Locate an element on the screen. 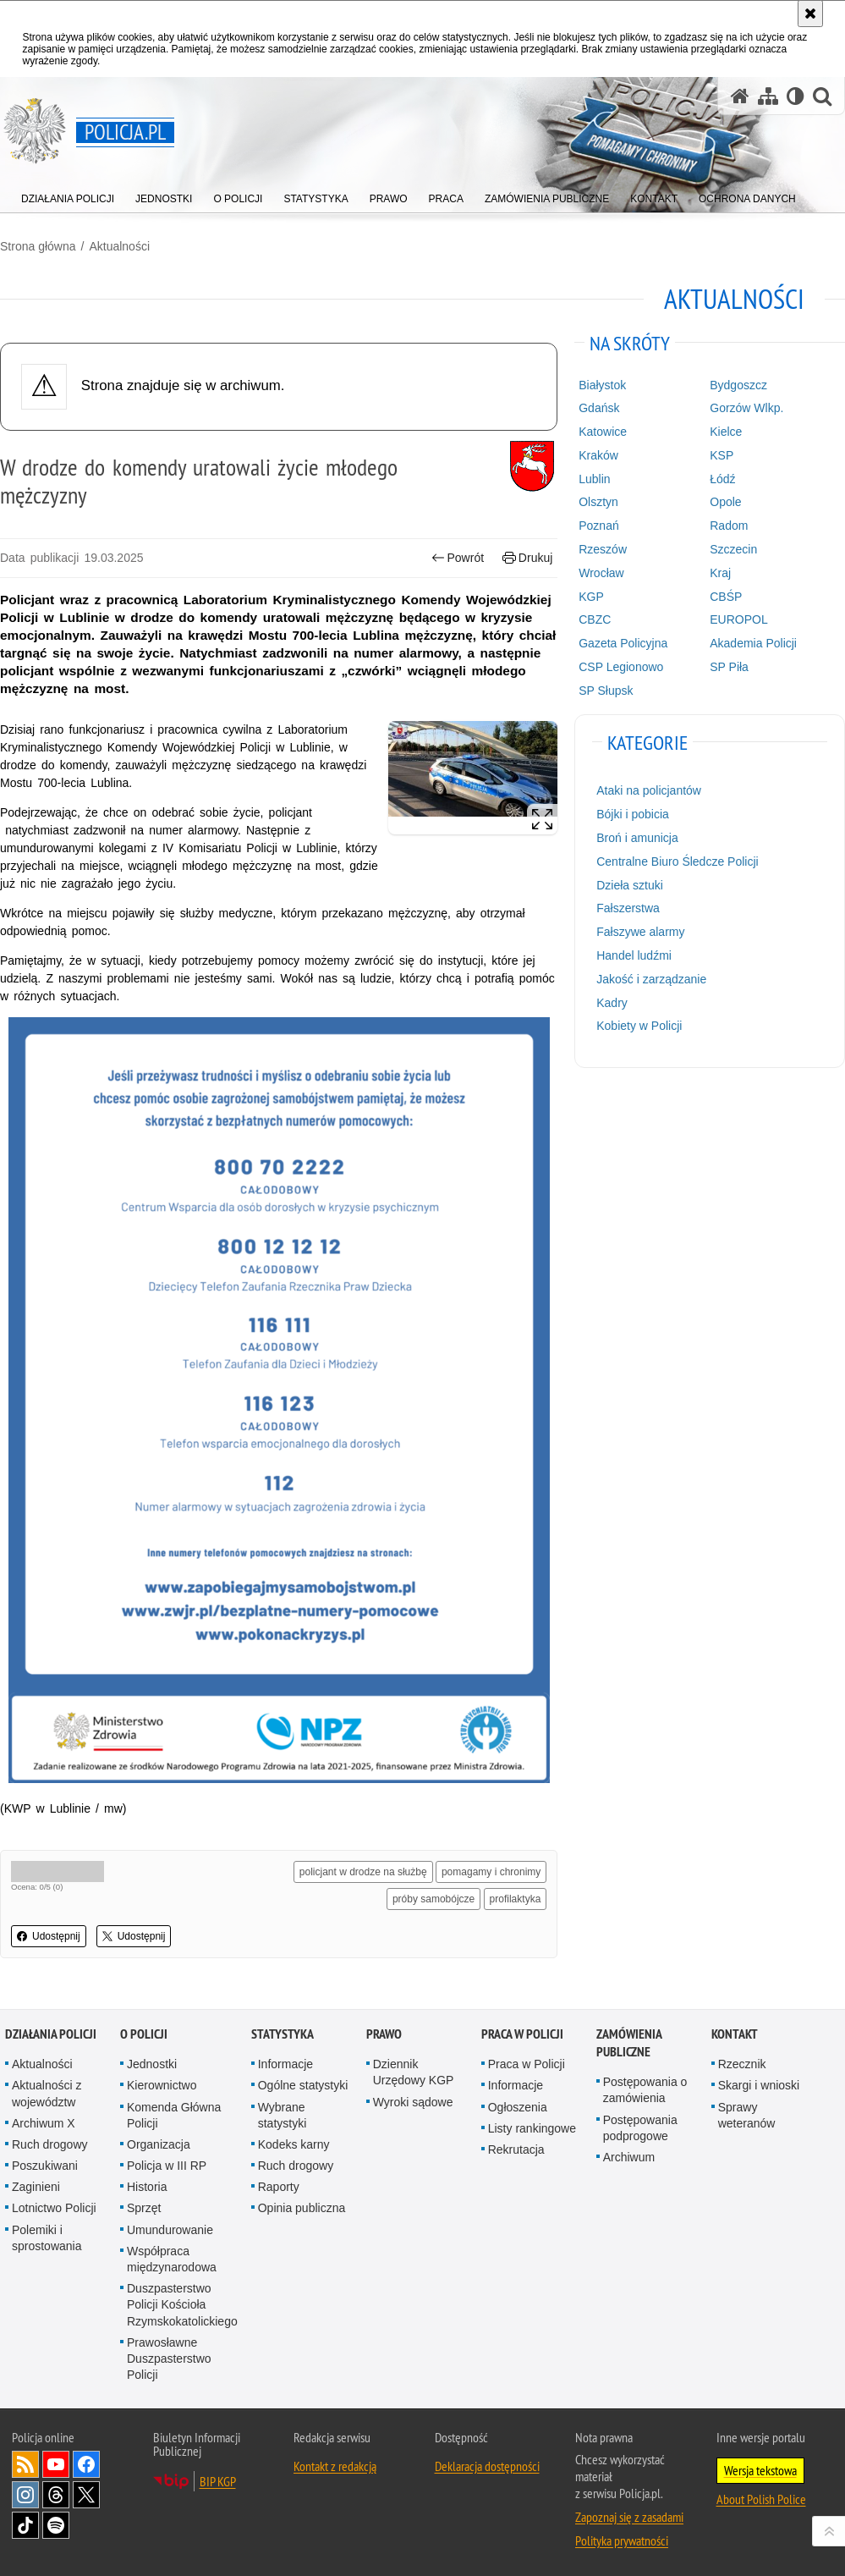  Policja w III RP is located at coordinates (166, 2165).